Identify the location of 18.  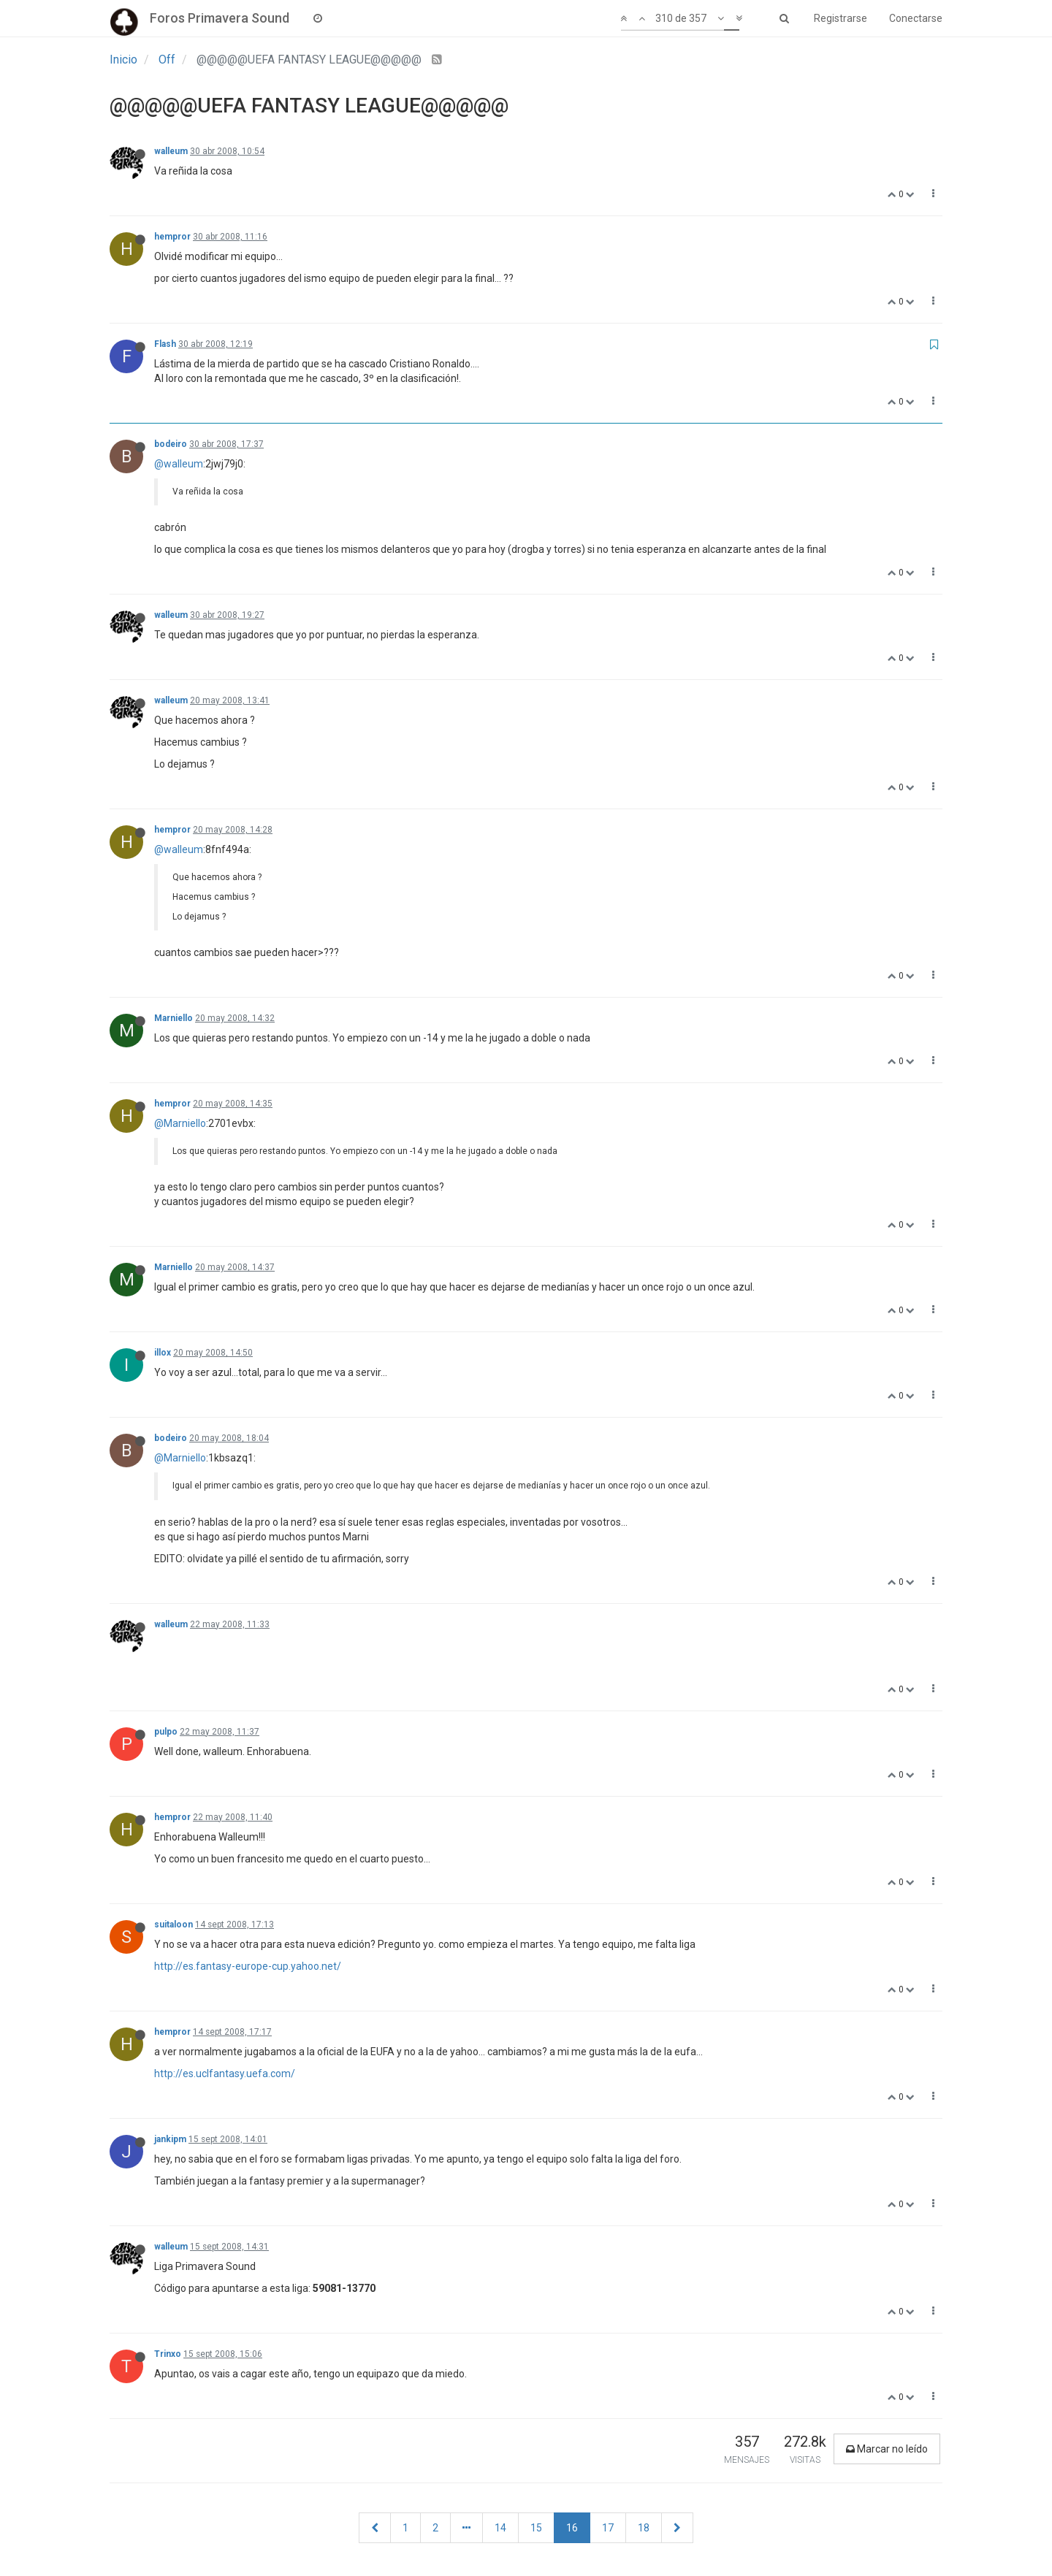
(643, 2528).